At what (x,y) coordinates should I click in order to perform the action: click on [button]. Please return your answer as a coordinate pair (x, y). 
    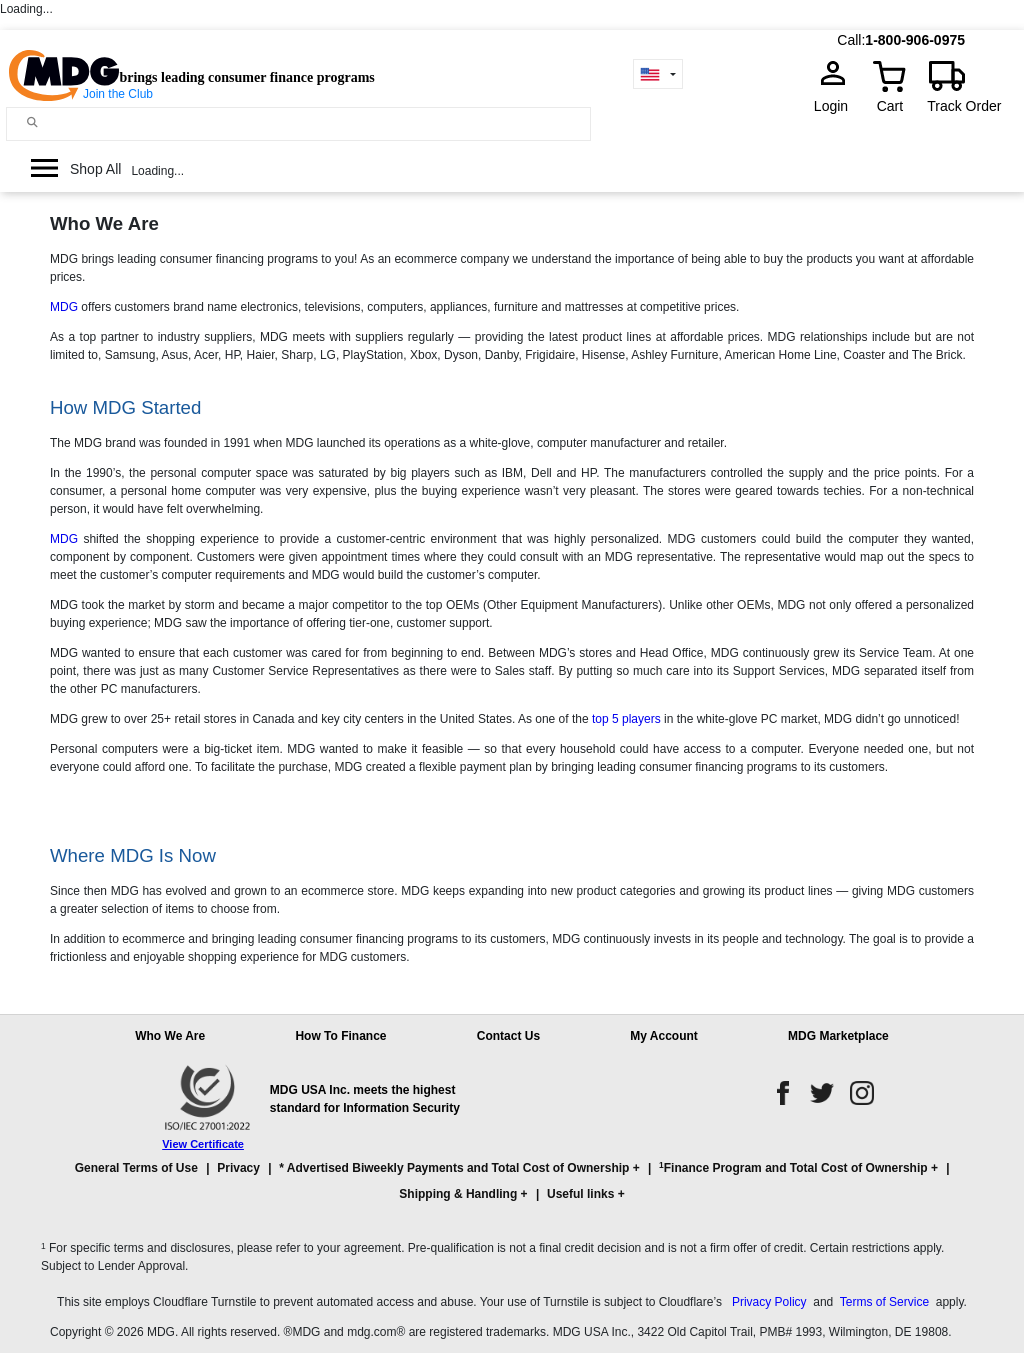
    Looking at the image, I should click on (512, 1190).